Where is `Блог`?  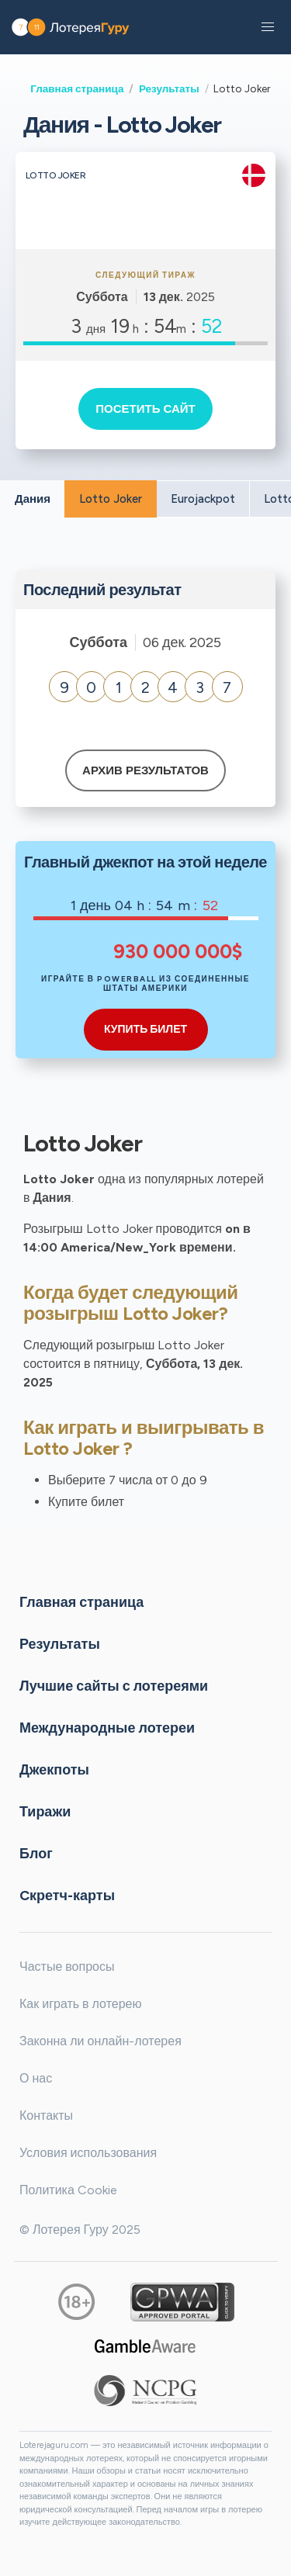 Блог is located at coordinates (36, 1853).